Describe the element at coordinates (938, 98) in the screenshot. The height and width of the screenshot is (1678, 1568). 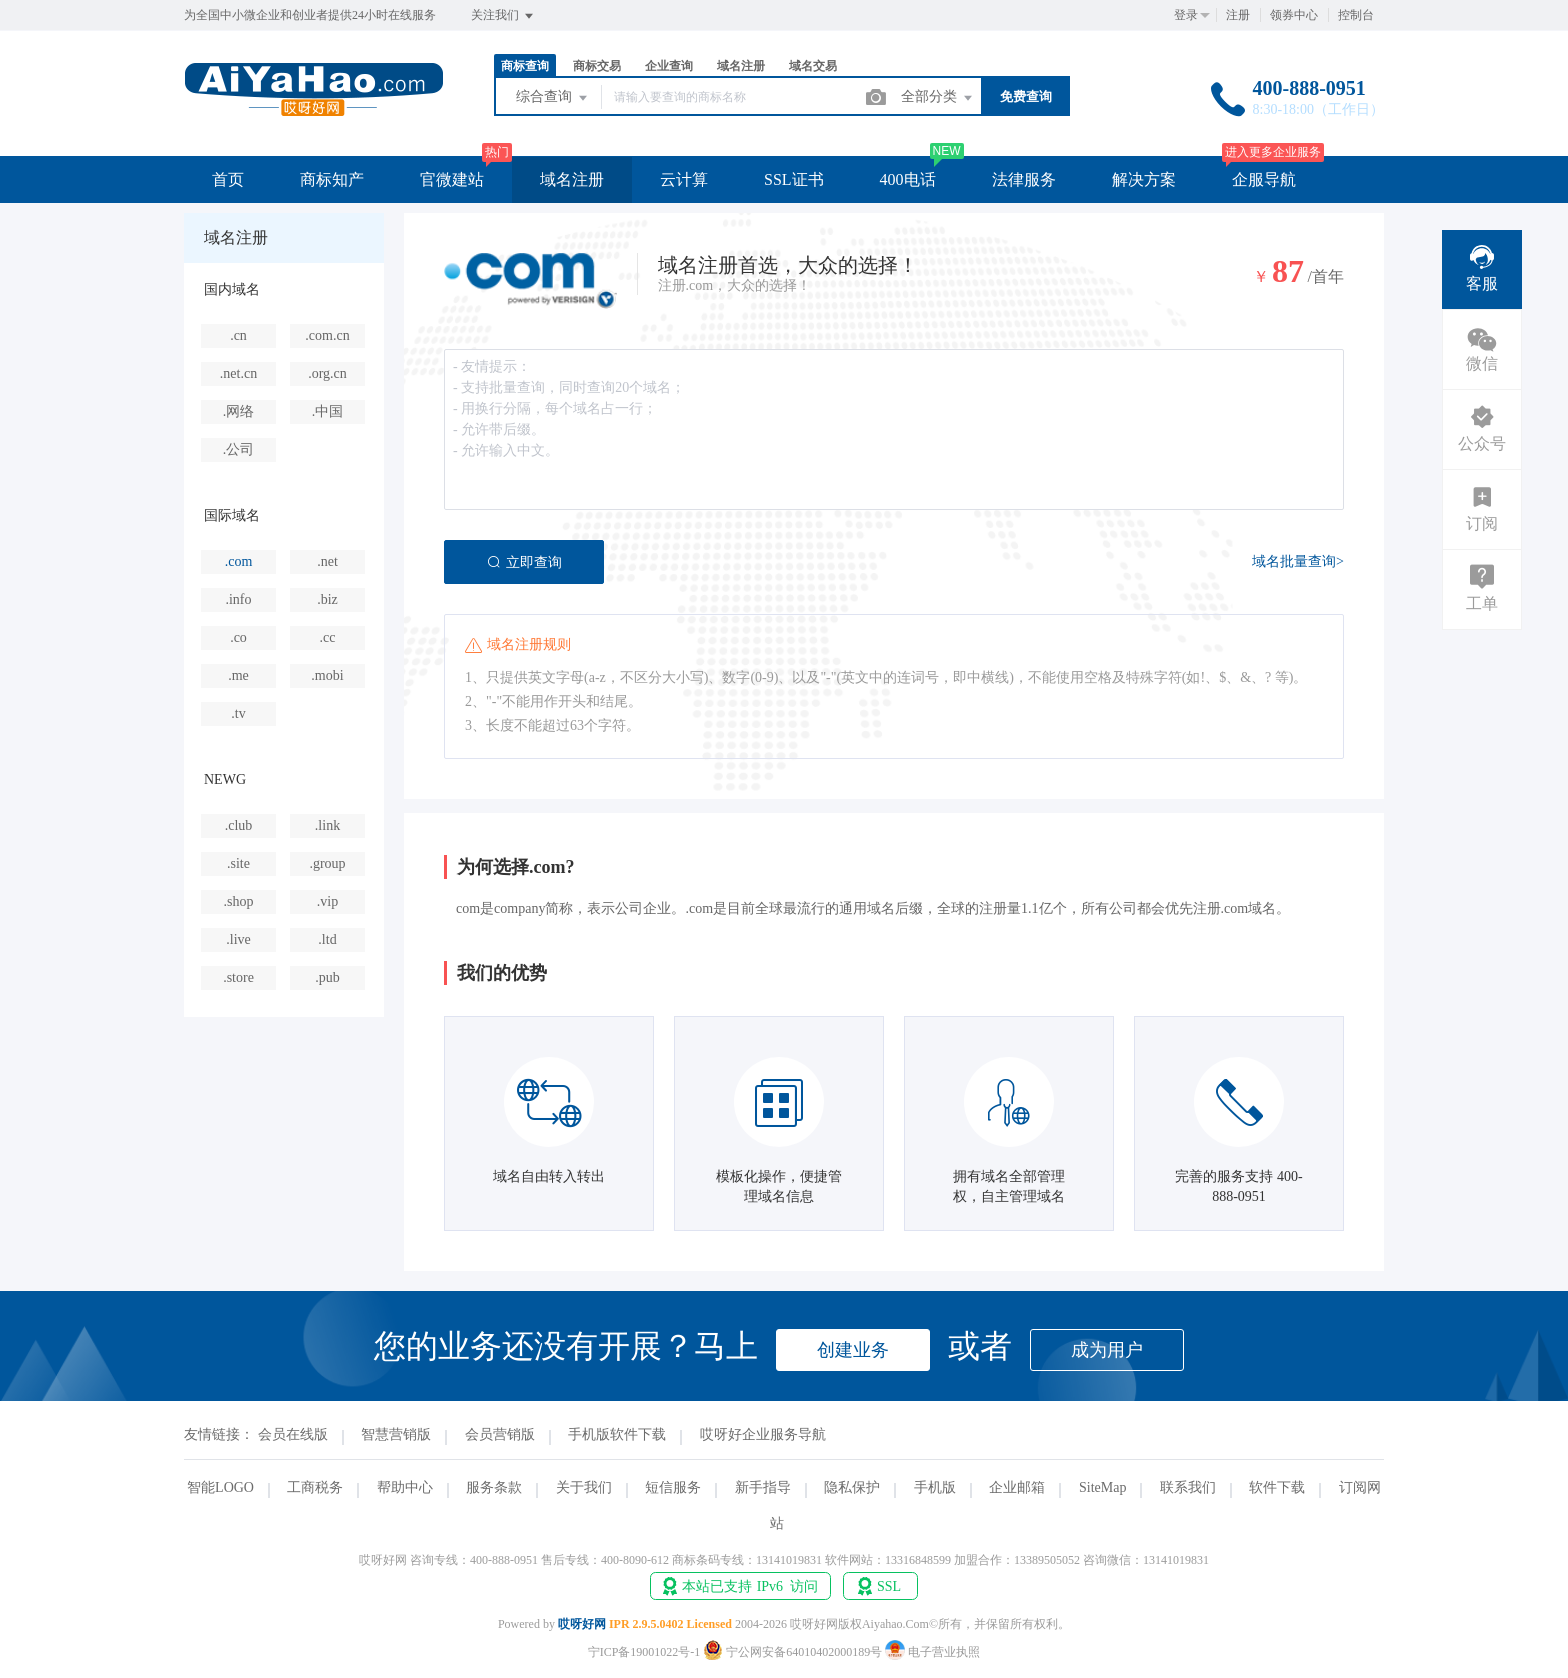
I see `全部分类` at that location.